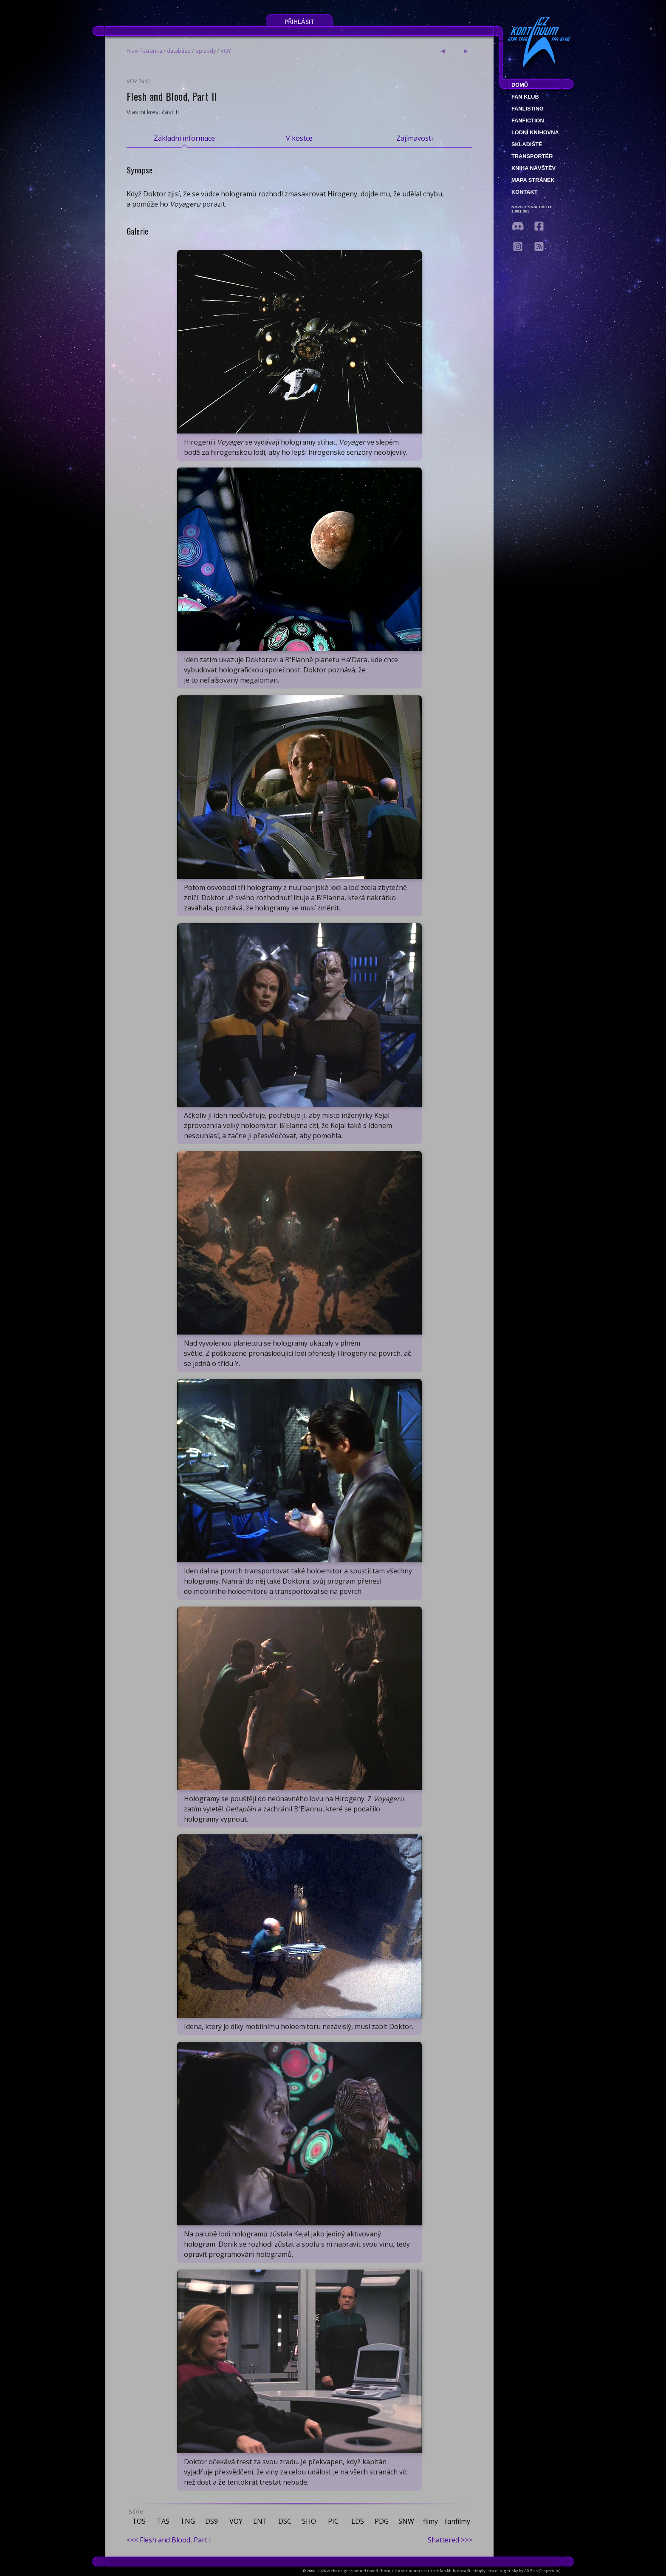 The width and height of the screenshot is (666, 2576). Describe the element at coordinates (382, 2521) in the screenshot. I see `PDG` at that location.